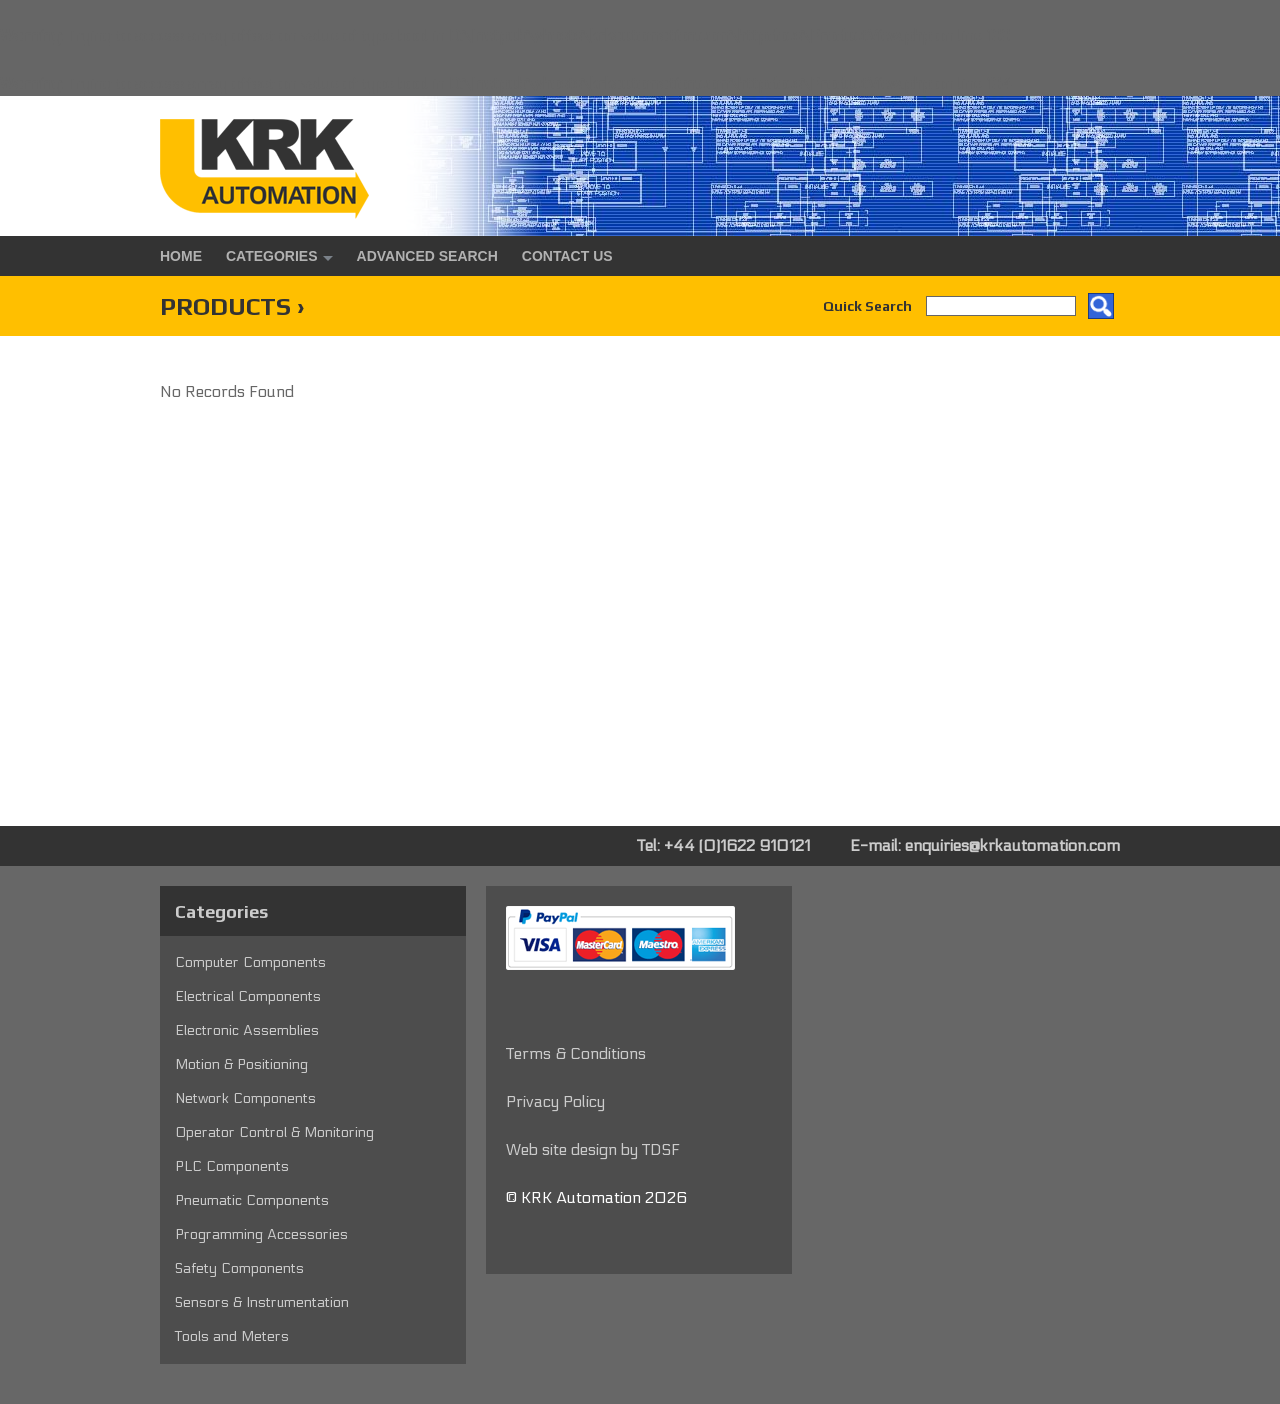  What do you see at coordinates (593, 1149) in the screenshot?
I see `Web site design by TDSF` at bounding box center [593, 1149].